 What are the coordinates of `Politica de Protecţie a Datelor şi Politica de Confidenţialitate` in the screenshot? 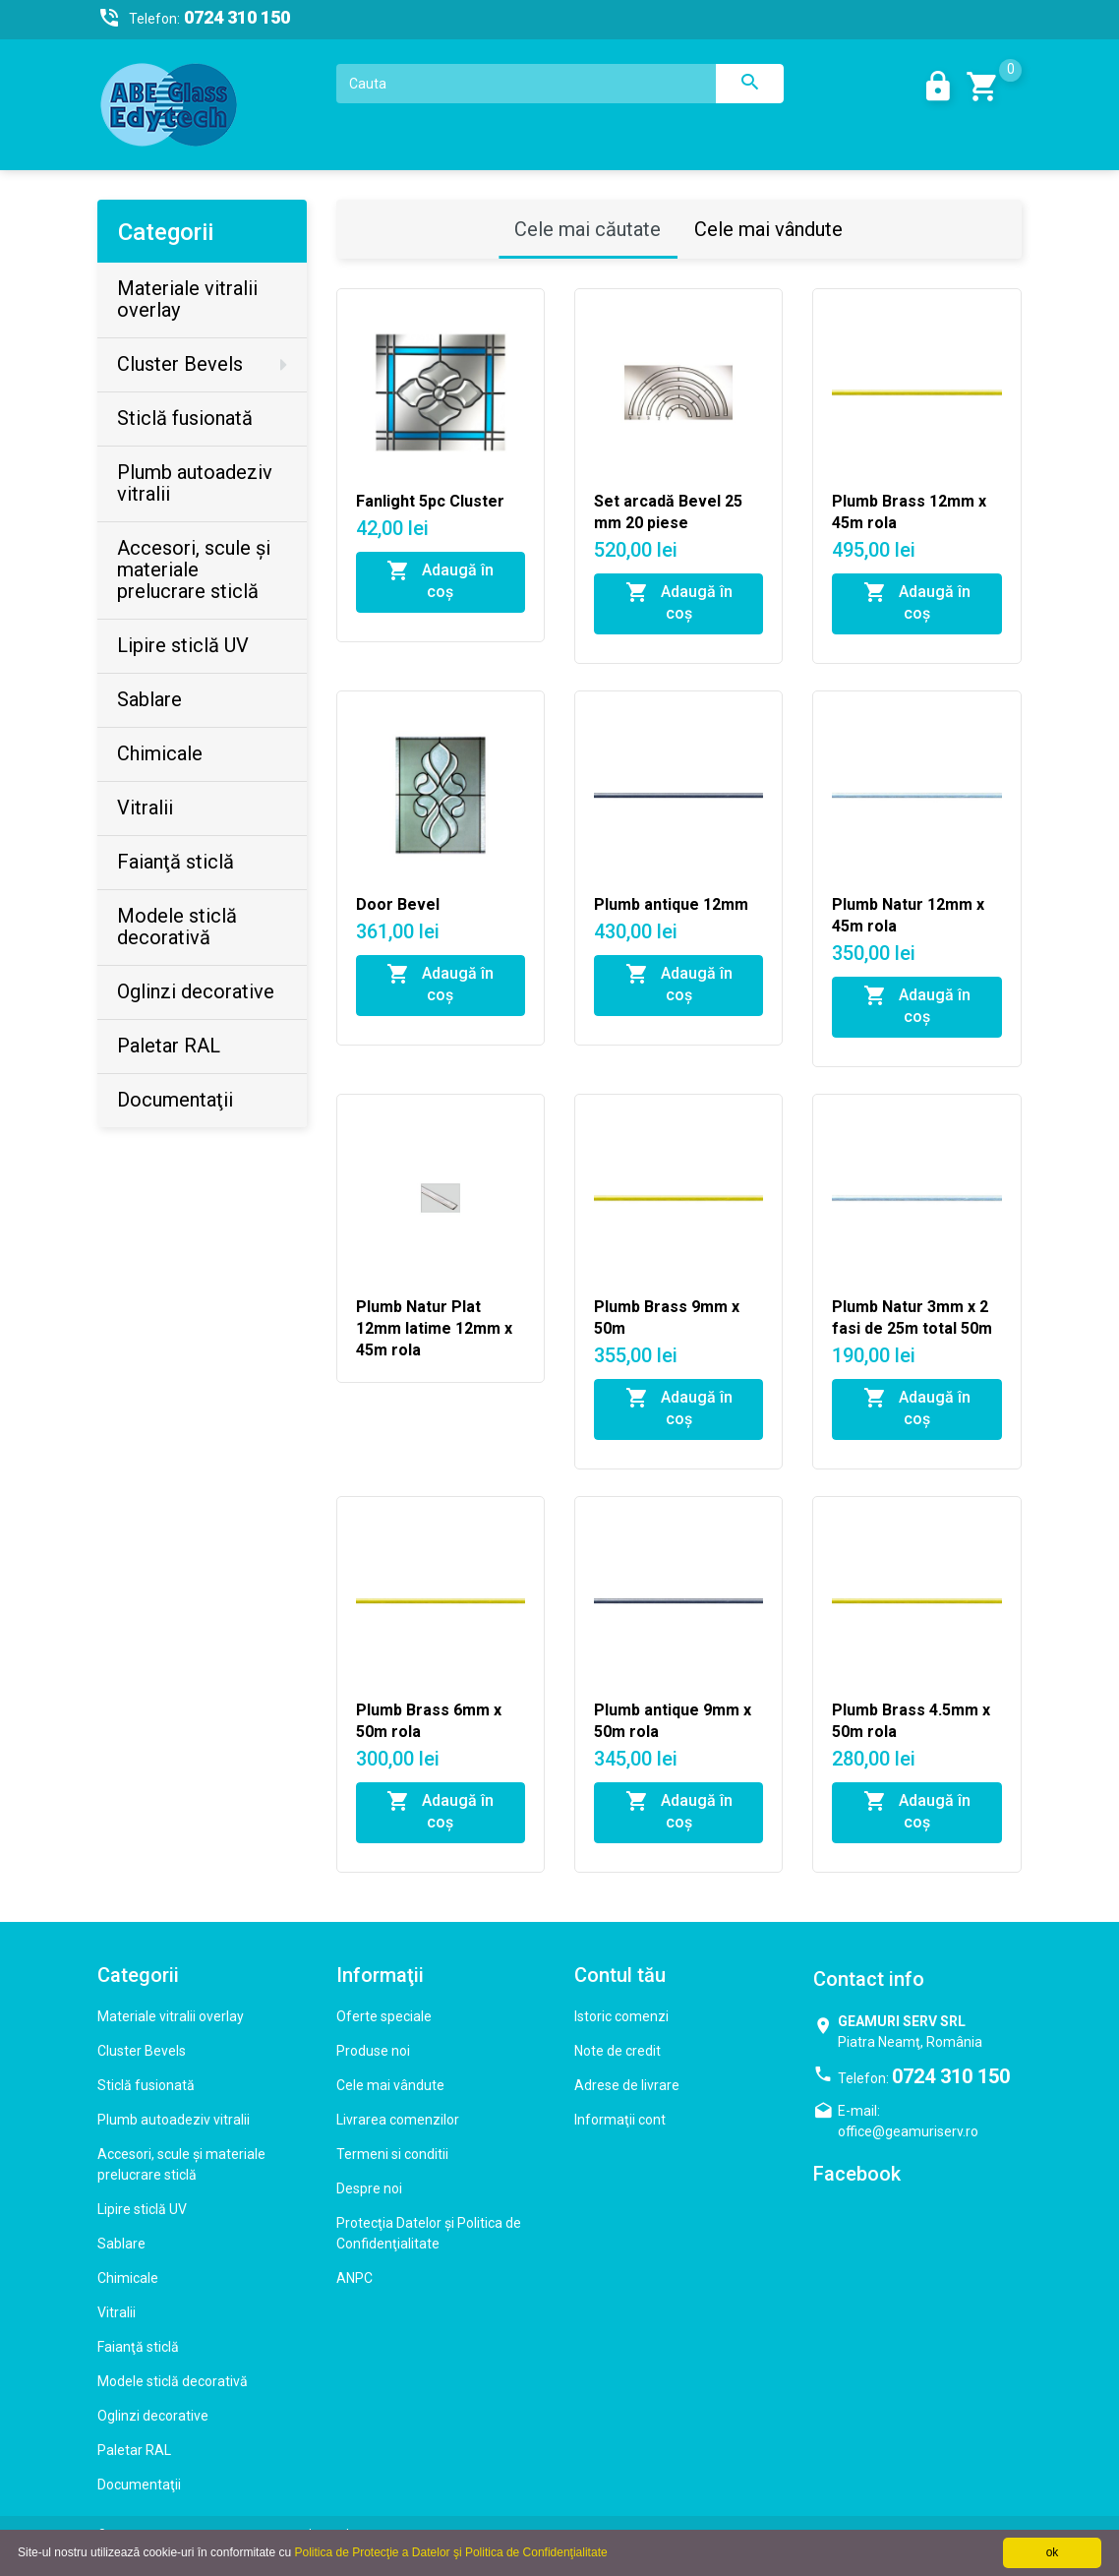 It's located at (450, 2552).